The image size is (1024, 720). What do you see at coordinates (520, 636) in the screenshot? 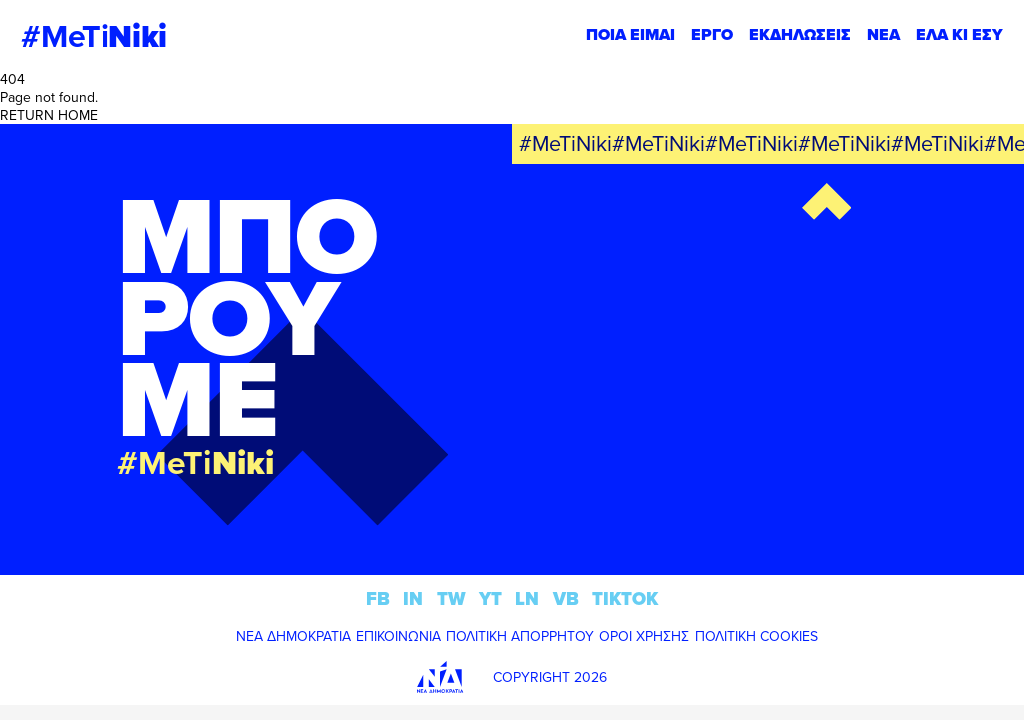
I see `ΠΟΛΙΤΙΚΗ ΑΠΟΡΡΗΤΟΥ` at bounding box center [520, 636].